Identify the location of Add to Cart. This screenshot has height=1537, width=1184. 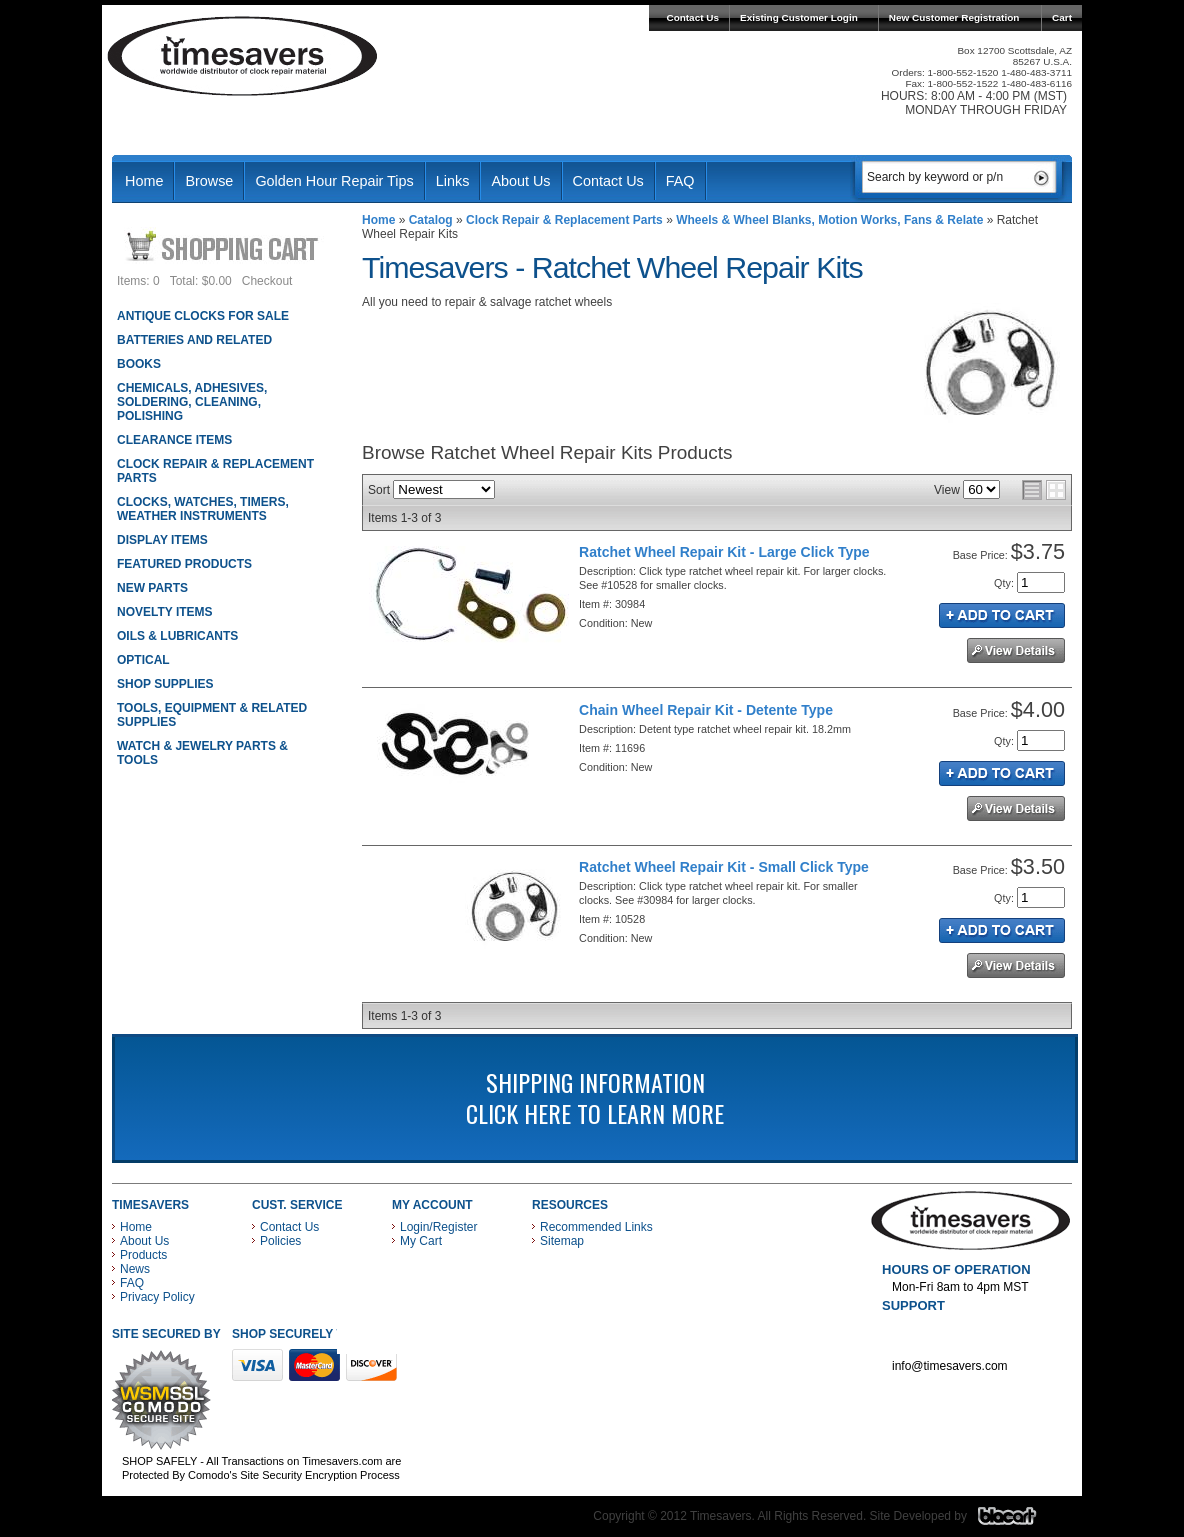
(1002, 615).